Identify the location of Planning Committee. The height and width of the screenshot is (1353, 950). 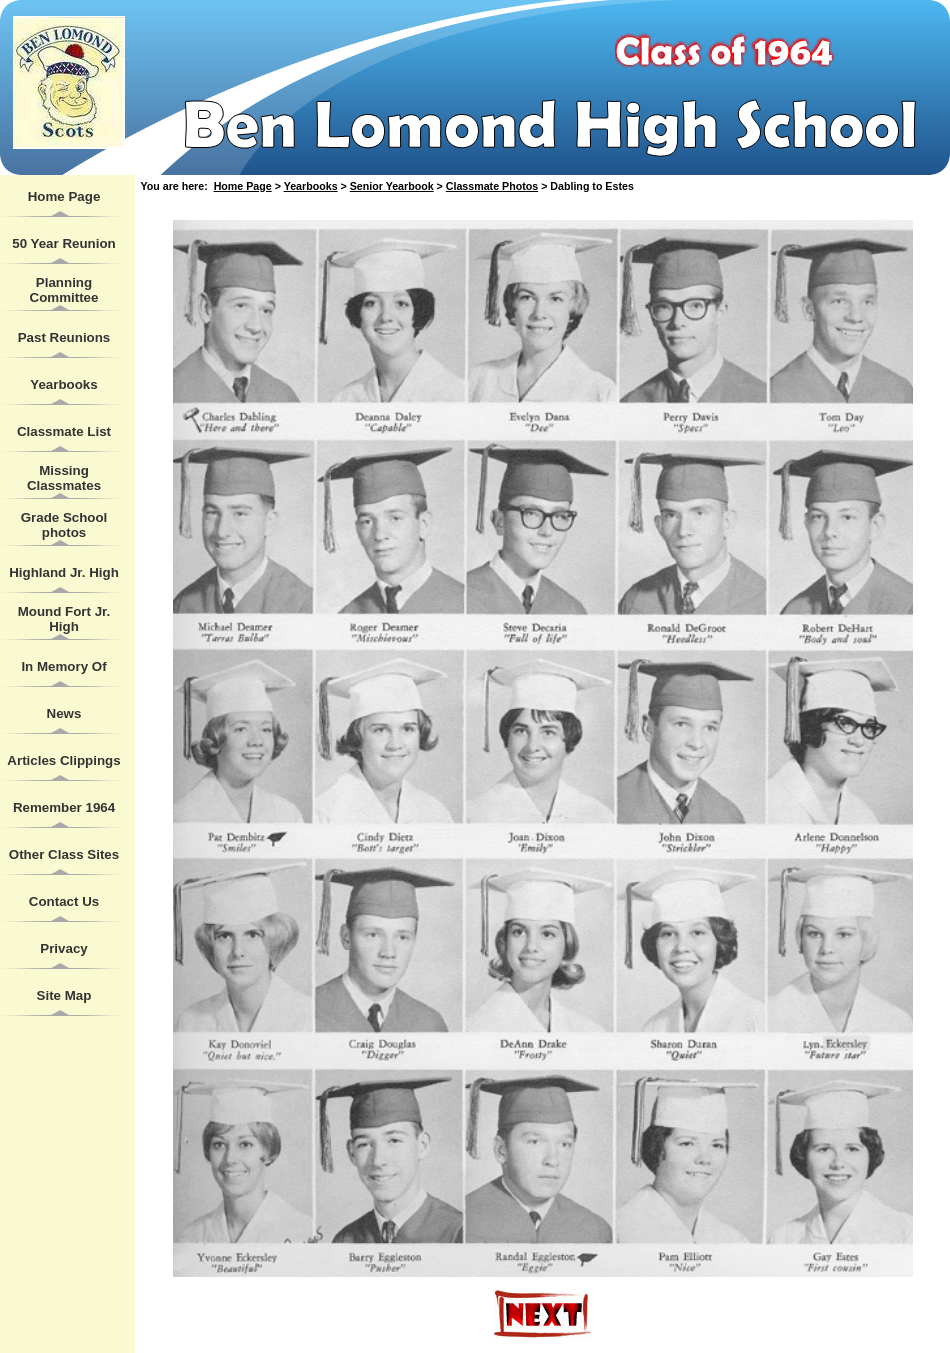
(64, 290).